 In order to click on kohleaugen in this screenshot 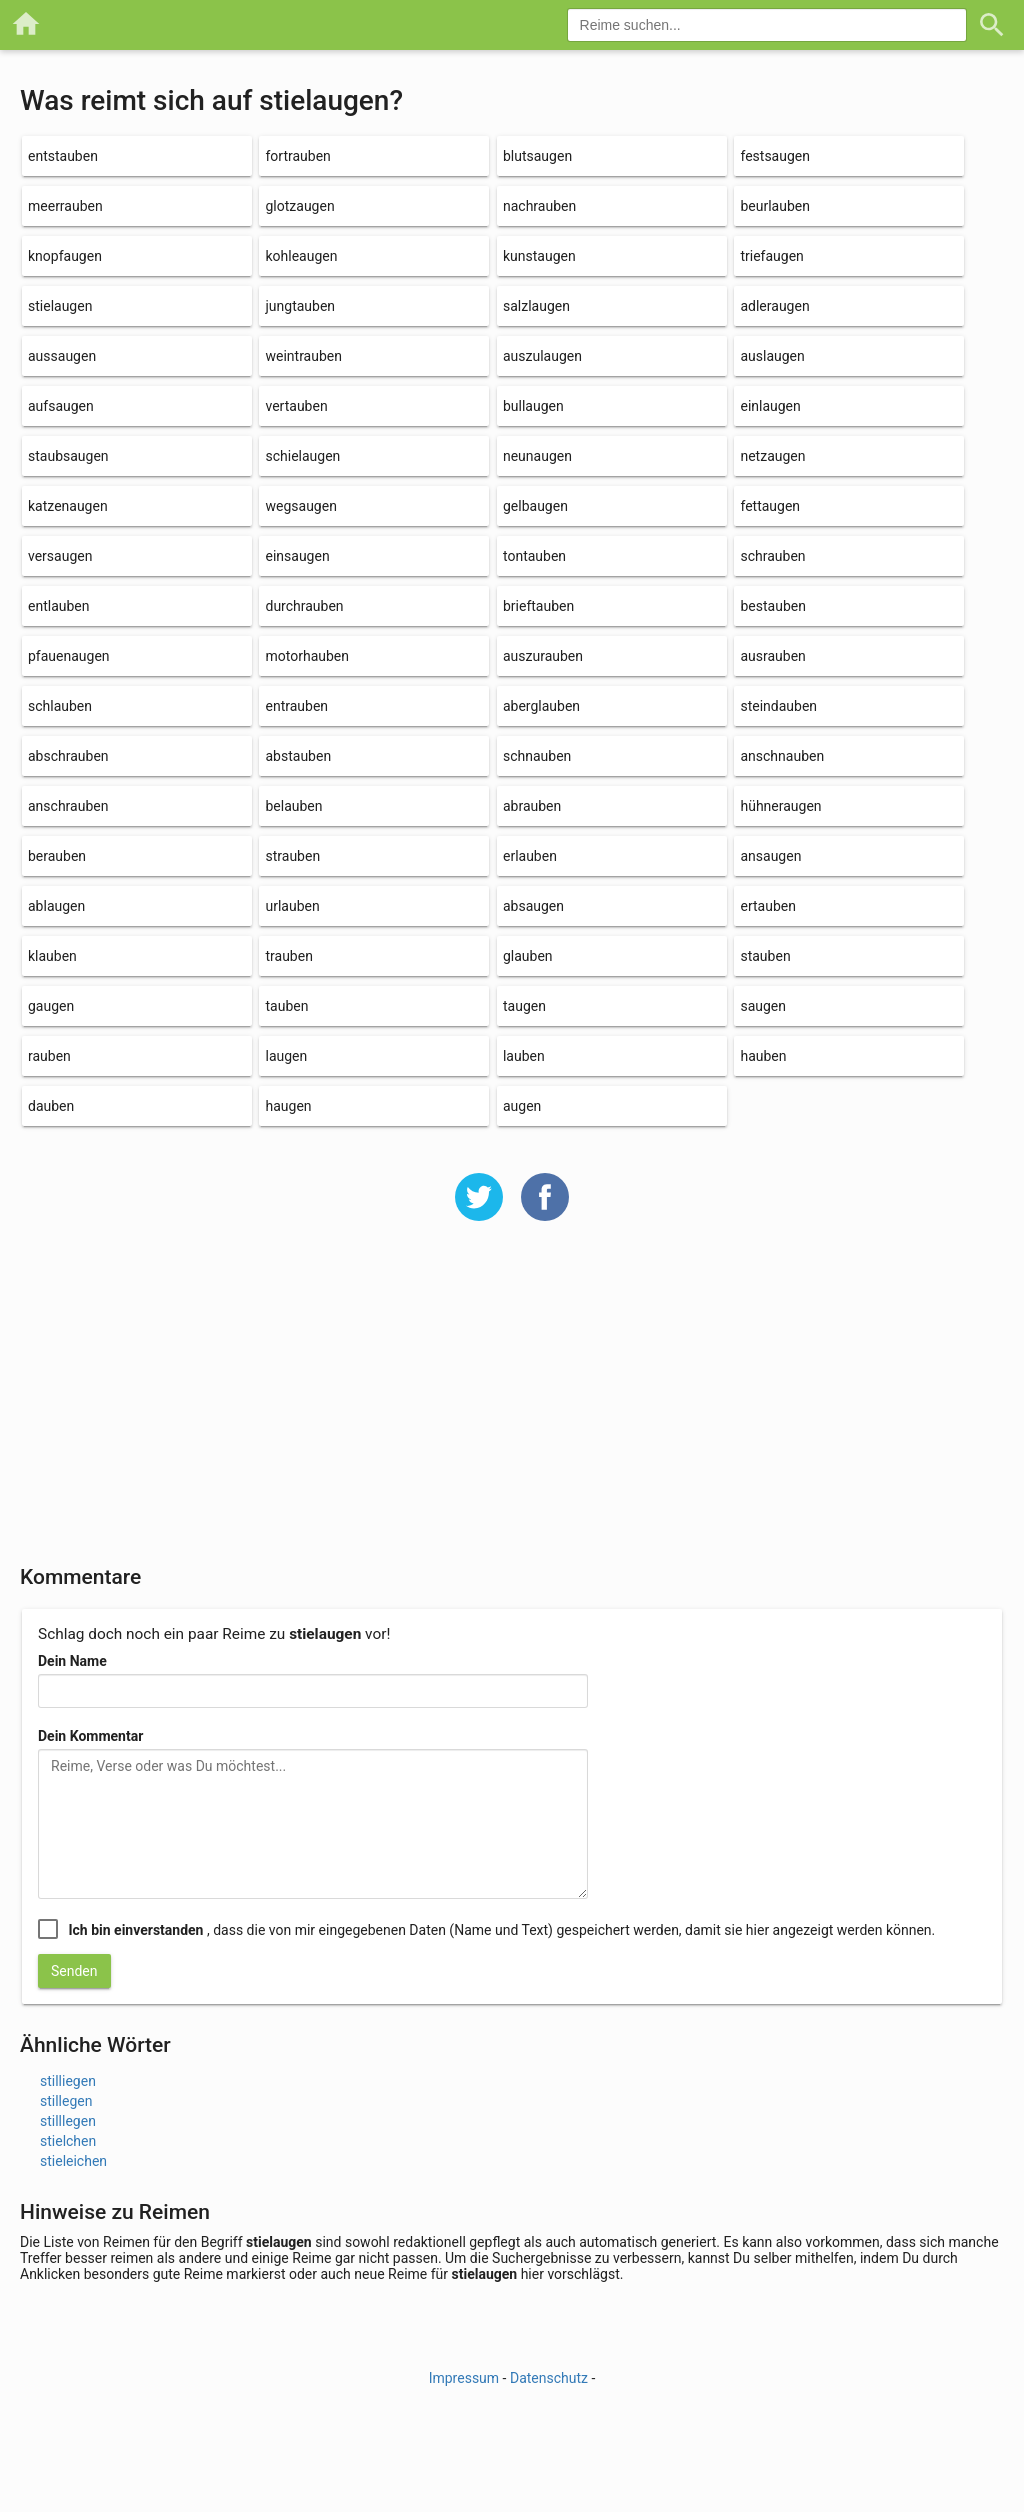, I will do `click(301, 256)`.